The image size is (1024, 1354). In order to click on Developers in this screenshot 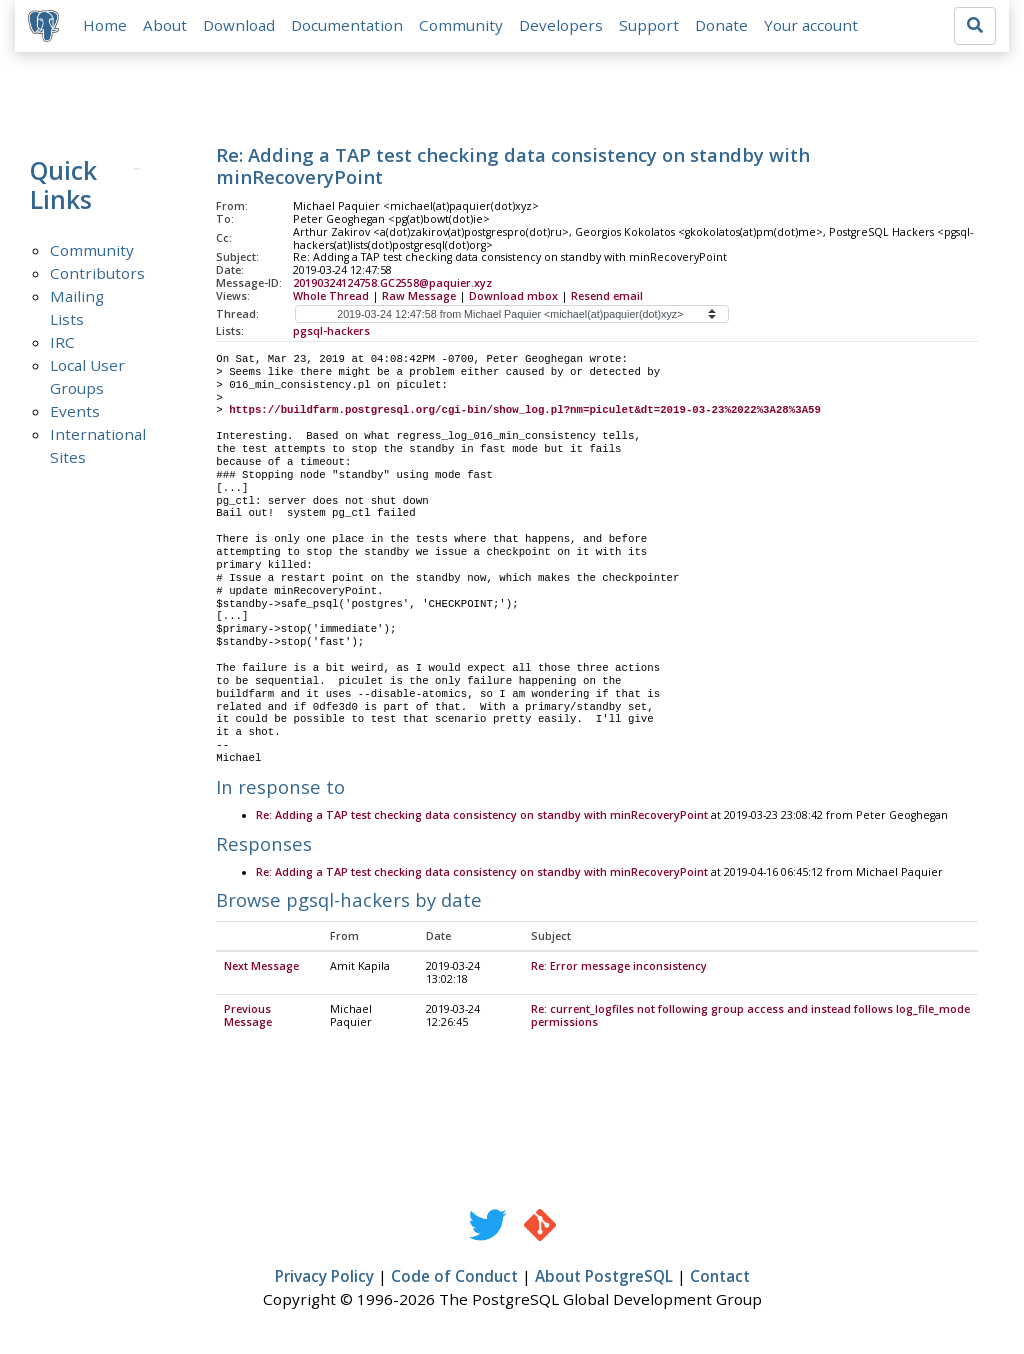, I will do `click(564, 27)`.